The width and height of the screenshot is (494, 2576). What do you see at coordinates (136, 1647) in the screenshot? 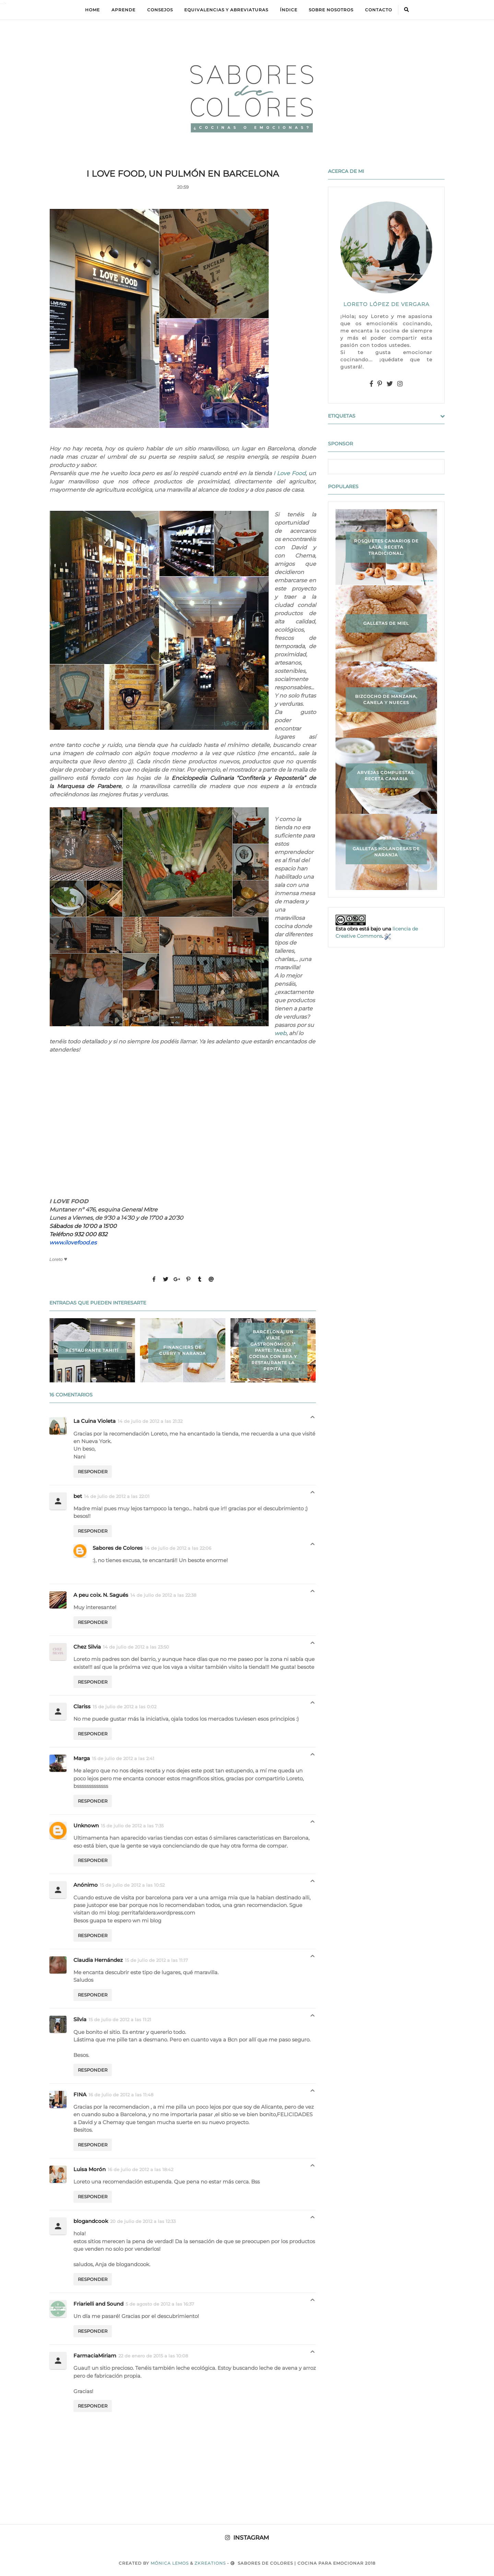
I see `14 de julio de 2012 a las 23:50` at bounding box center [136, 1647].